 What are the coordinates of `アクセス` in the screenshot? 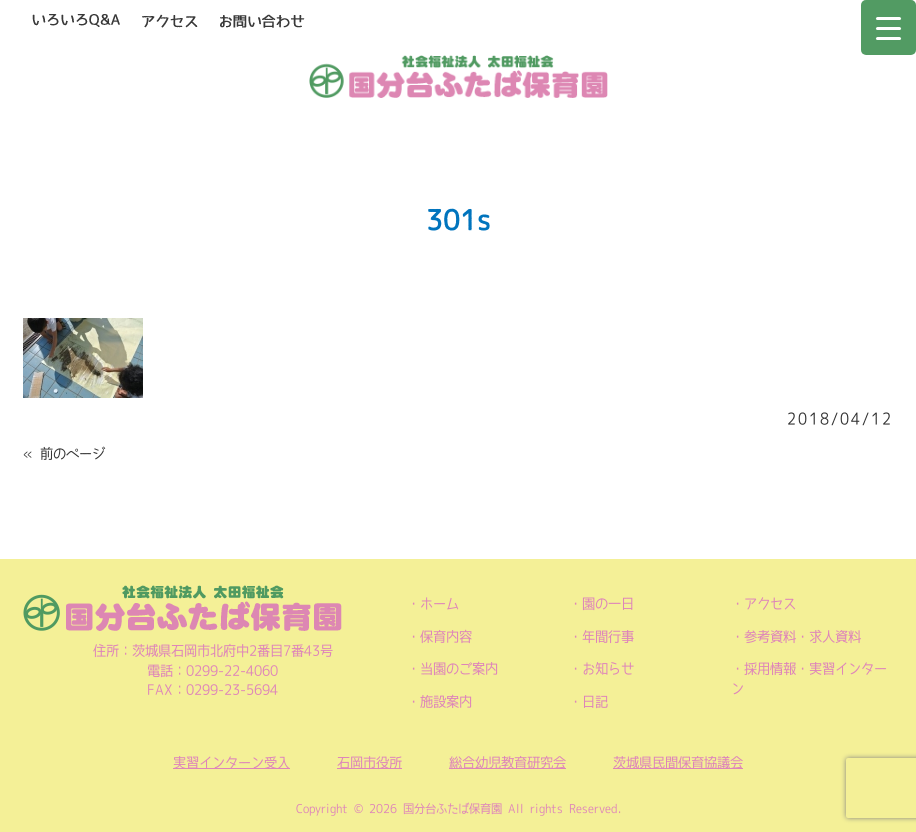 It's located at (770, 603).